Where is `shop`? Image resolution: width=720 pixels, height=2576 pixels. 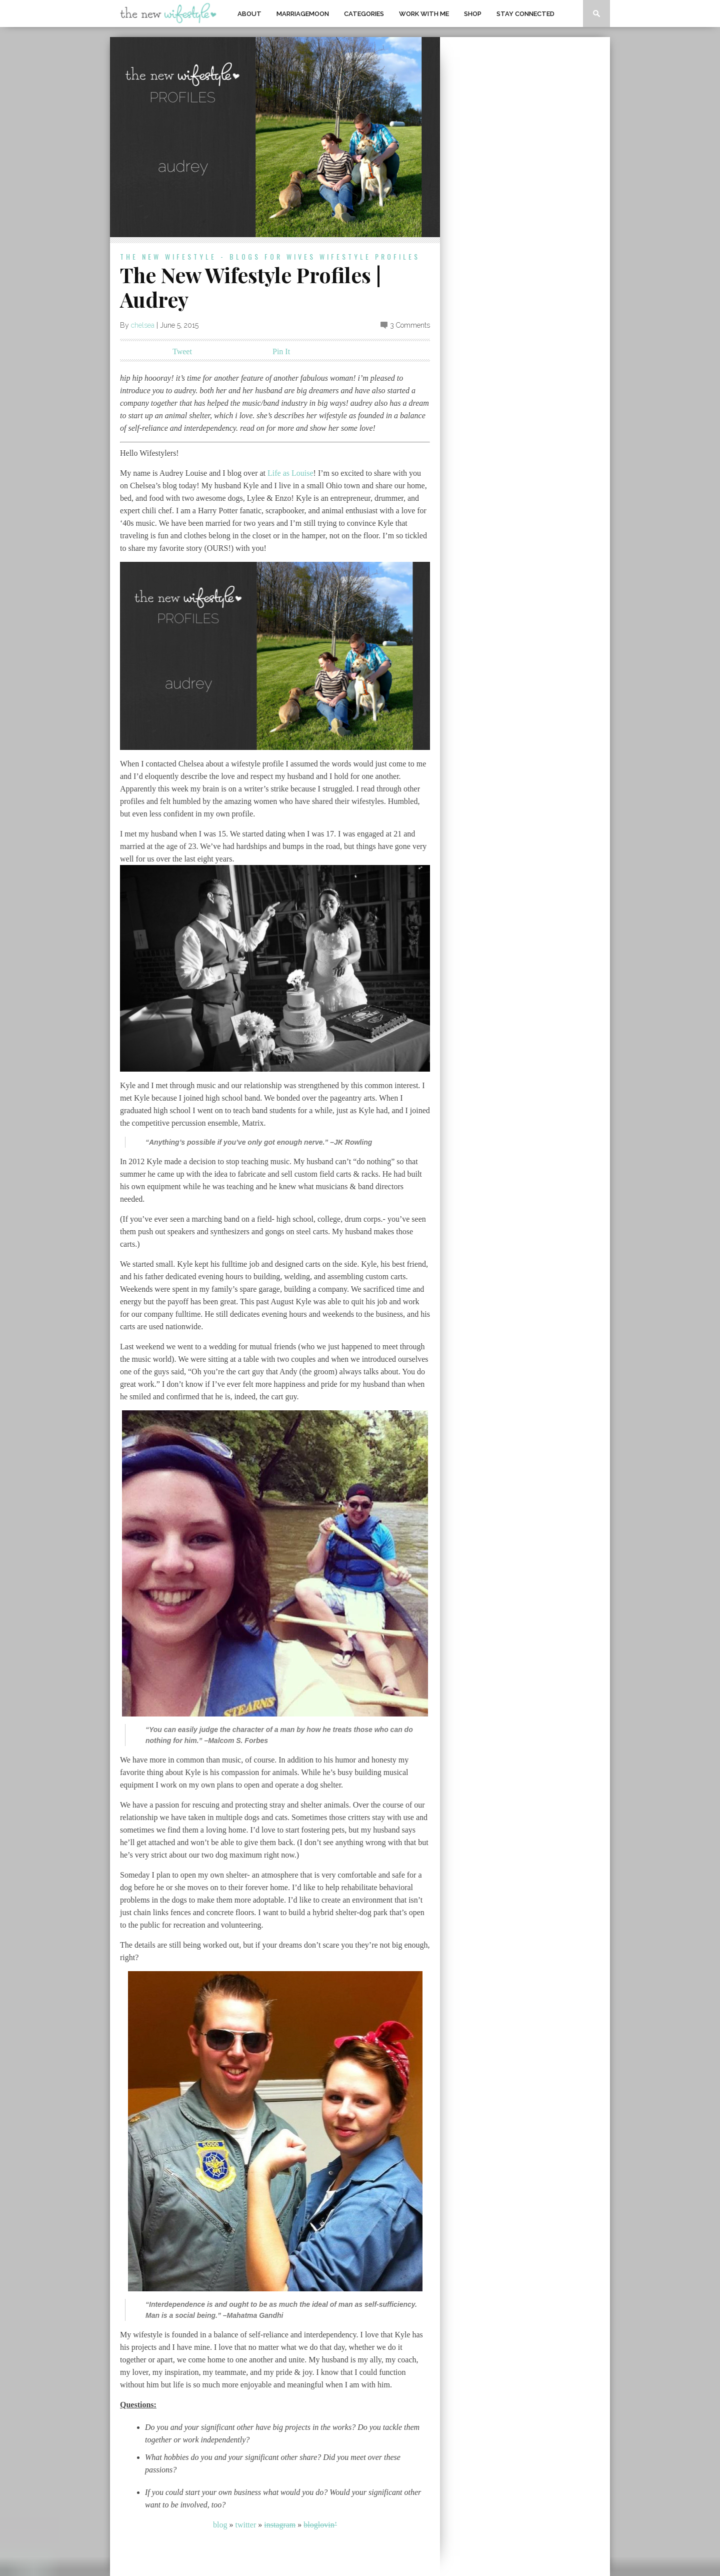
shop is located at coordinates (473, 14).